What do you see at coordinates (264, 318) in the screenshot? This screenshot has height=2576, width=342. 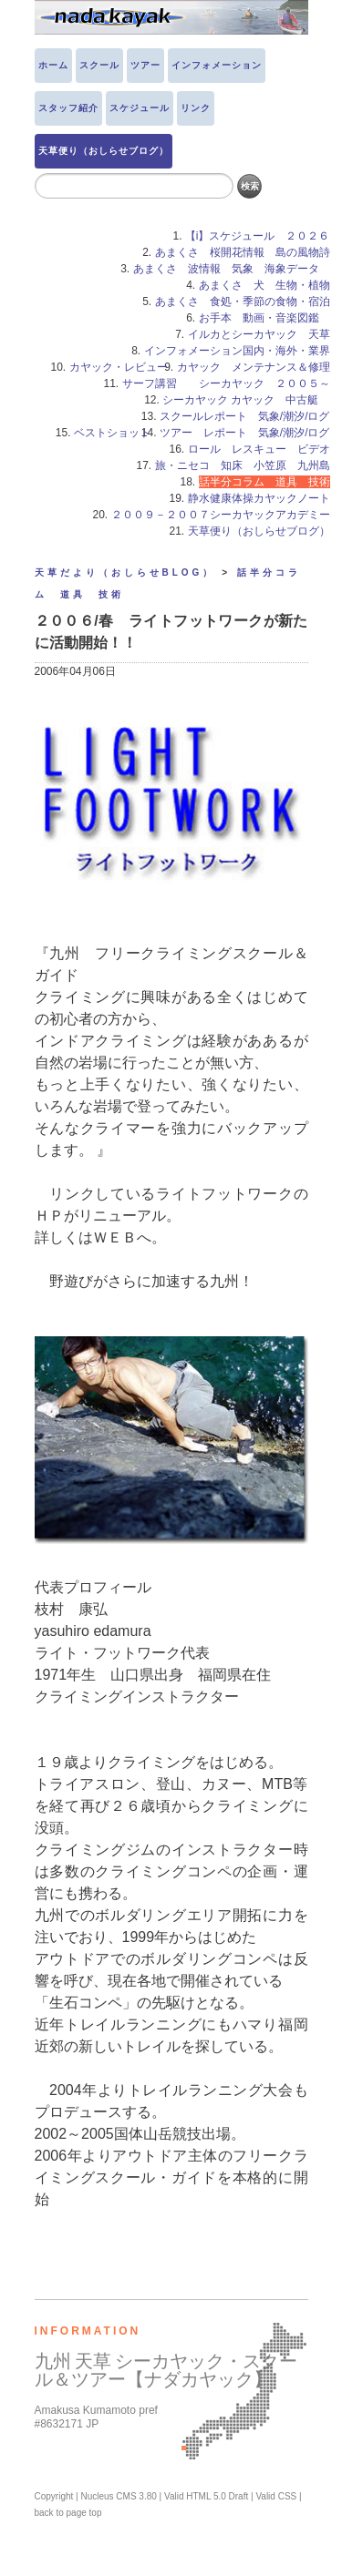 I see `お手本 動画・音楽図鑑` at bounding box center [264, 318].